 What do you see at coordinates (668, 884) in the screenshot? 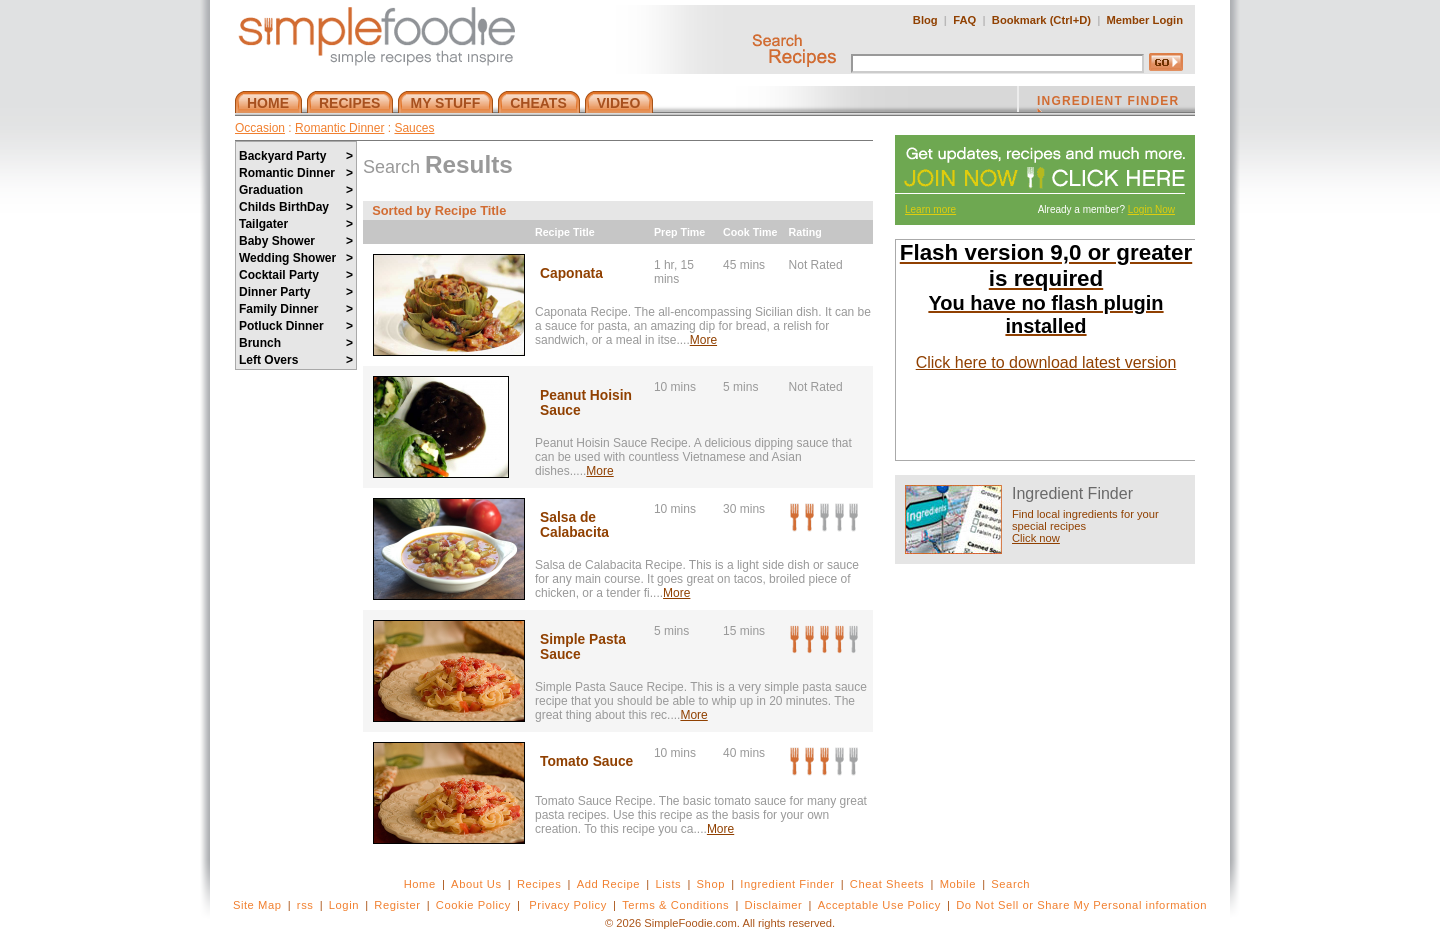
I see `Lists` at bounding box center [668, 884].